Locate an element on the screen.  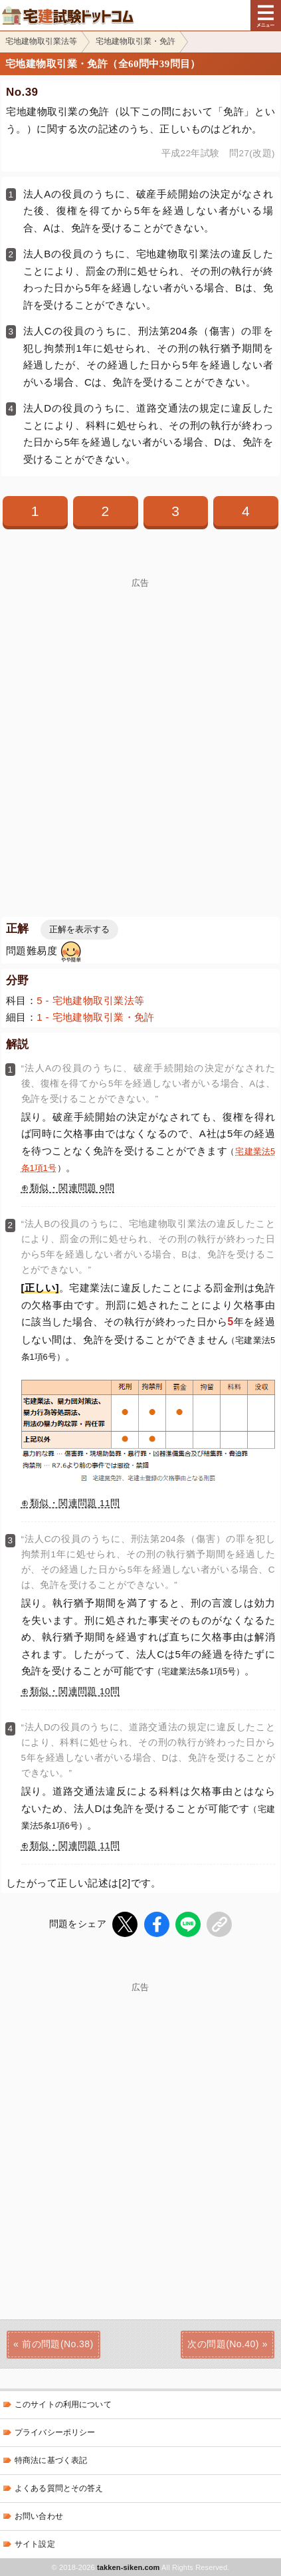
前の問題(No.38) is located at coordinates (57, 2344).